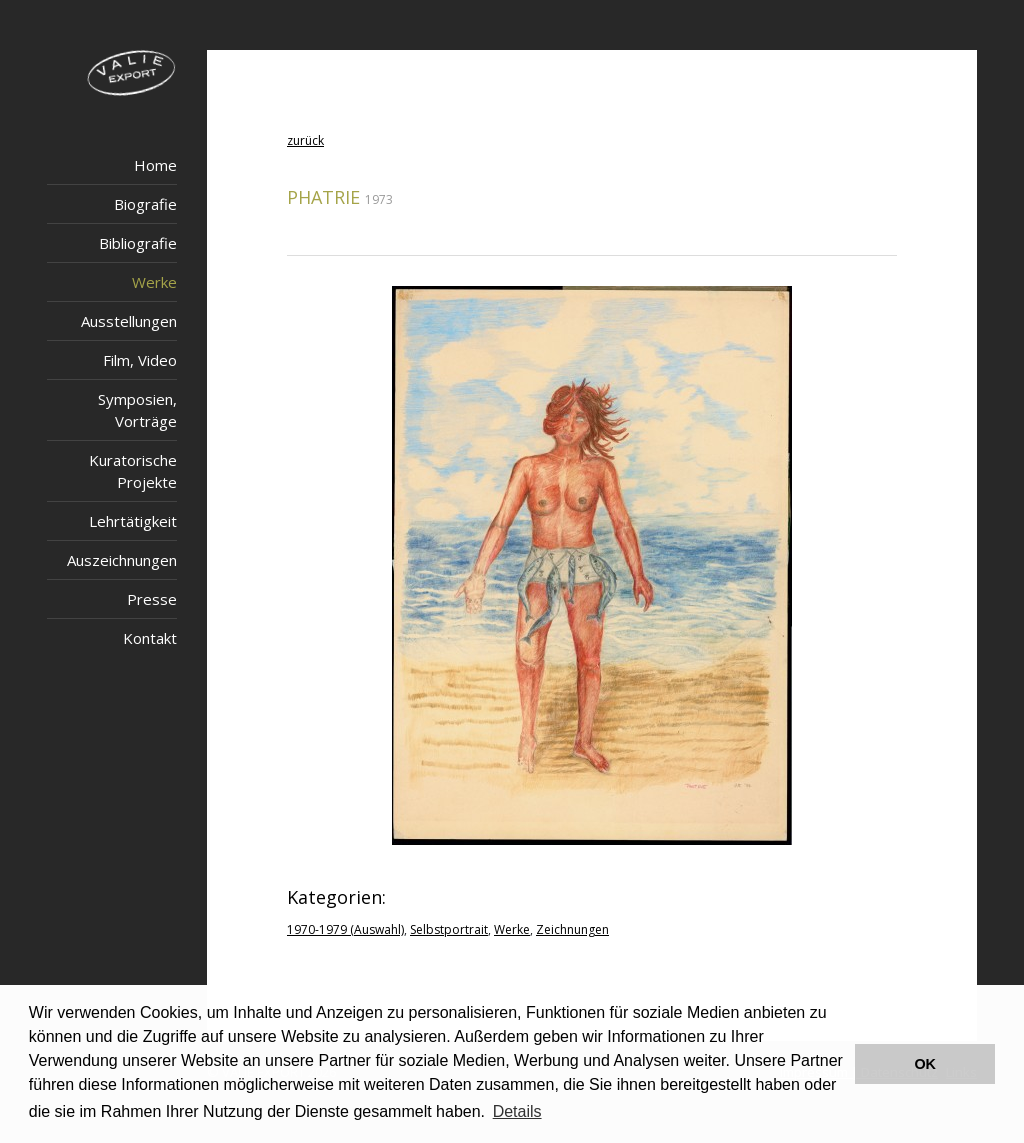  Describe the element at coordinates (155, 165) in the screenshot. I see `Home` at that location.